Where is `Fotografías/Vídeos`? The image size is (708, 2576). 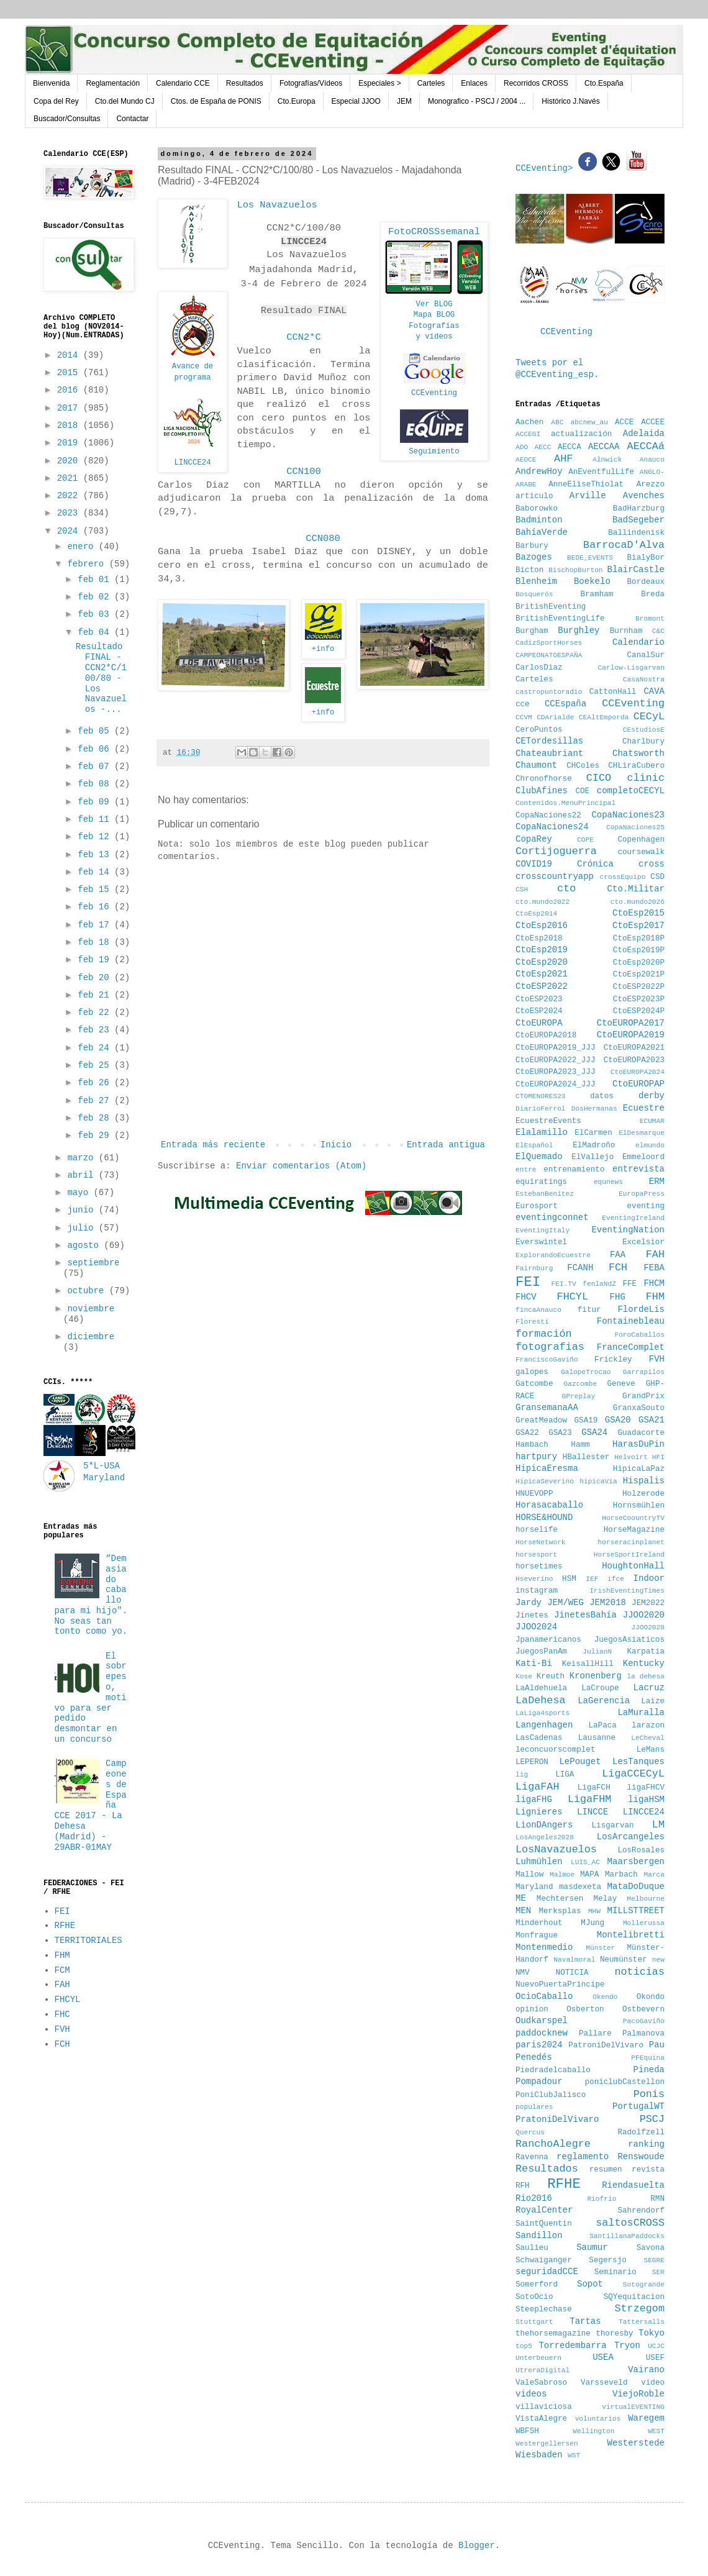 Fotografías/Vídeos is located at coordinates (310, 83).